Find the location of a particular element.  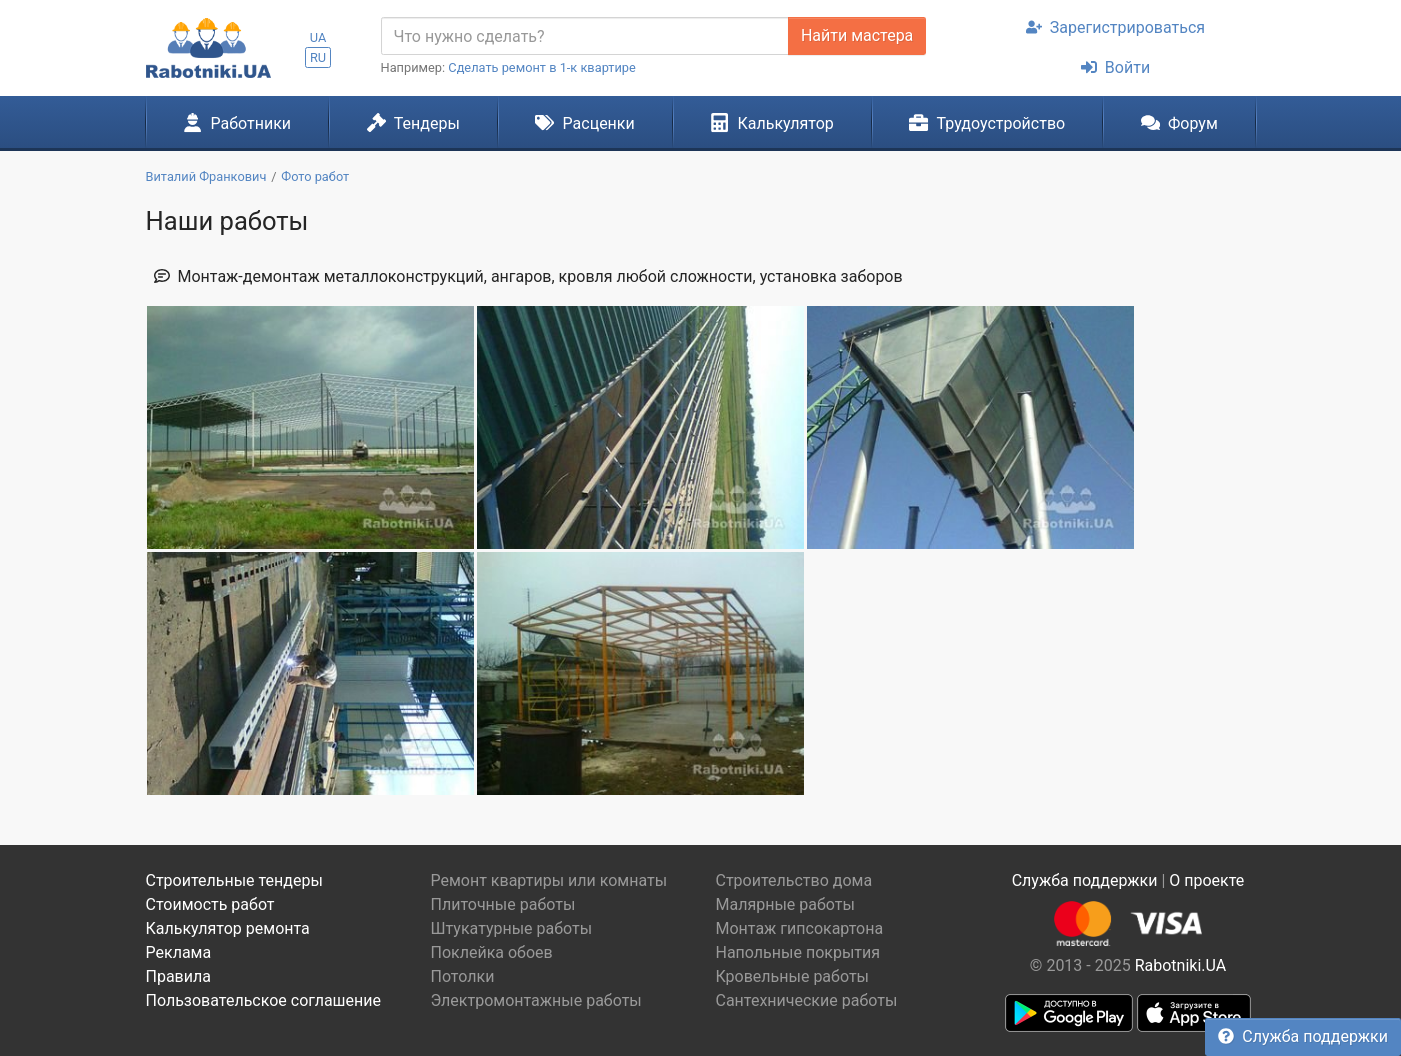

Rabotniki.UA is located at coordinates (1181, 965).